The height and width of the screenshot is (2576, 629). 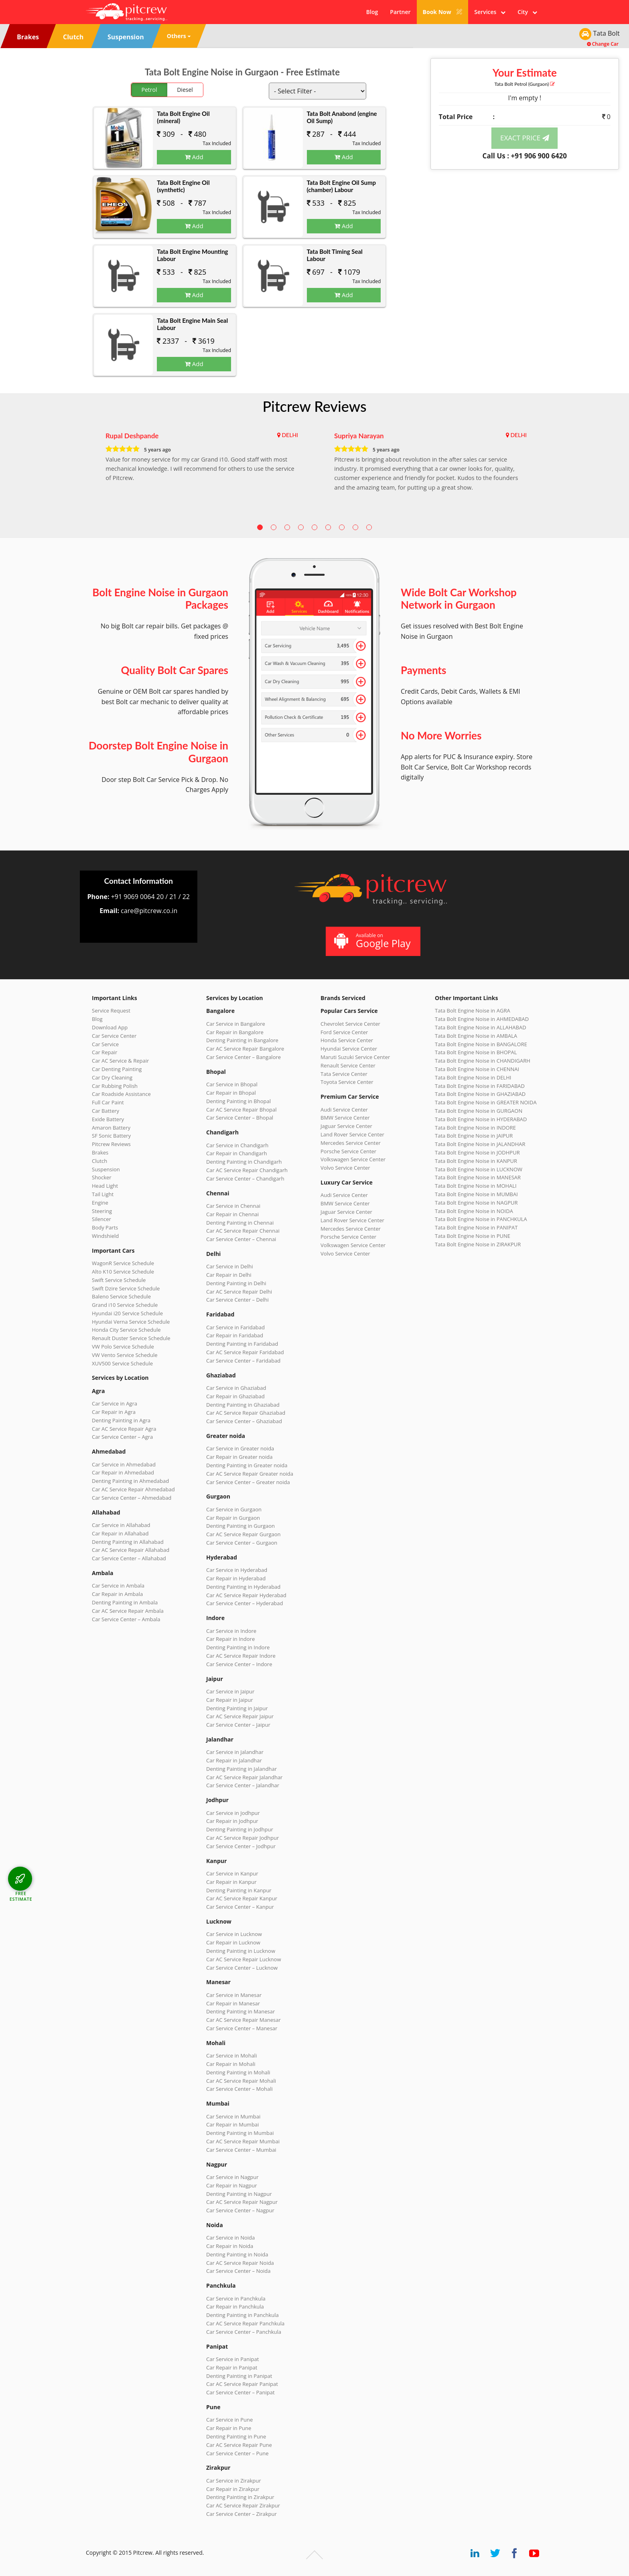 I want to click on Brakes, so click(x=100, y=1152).